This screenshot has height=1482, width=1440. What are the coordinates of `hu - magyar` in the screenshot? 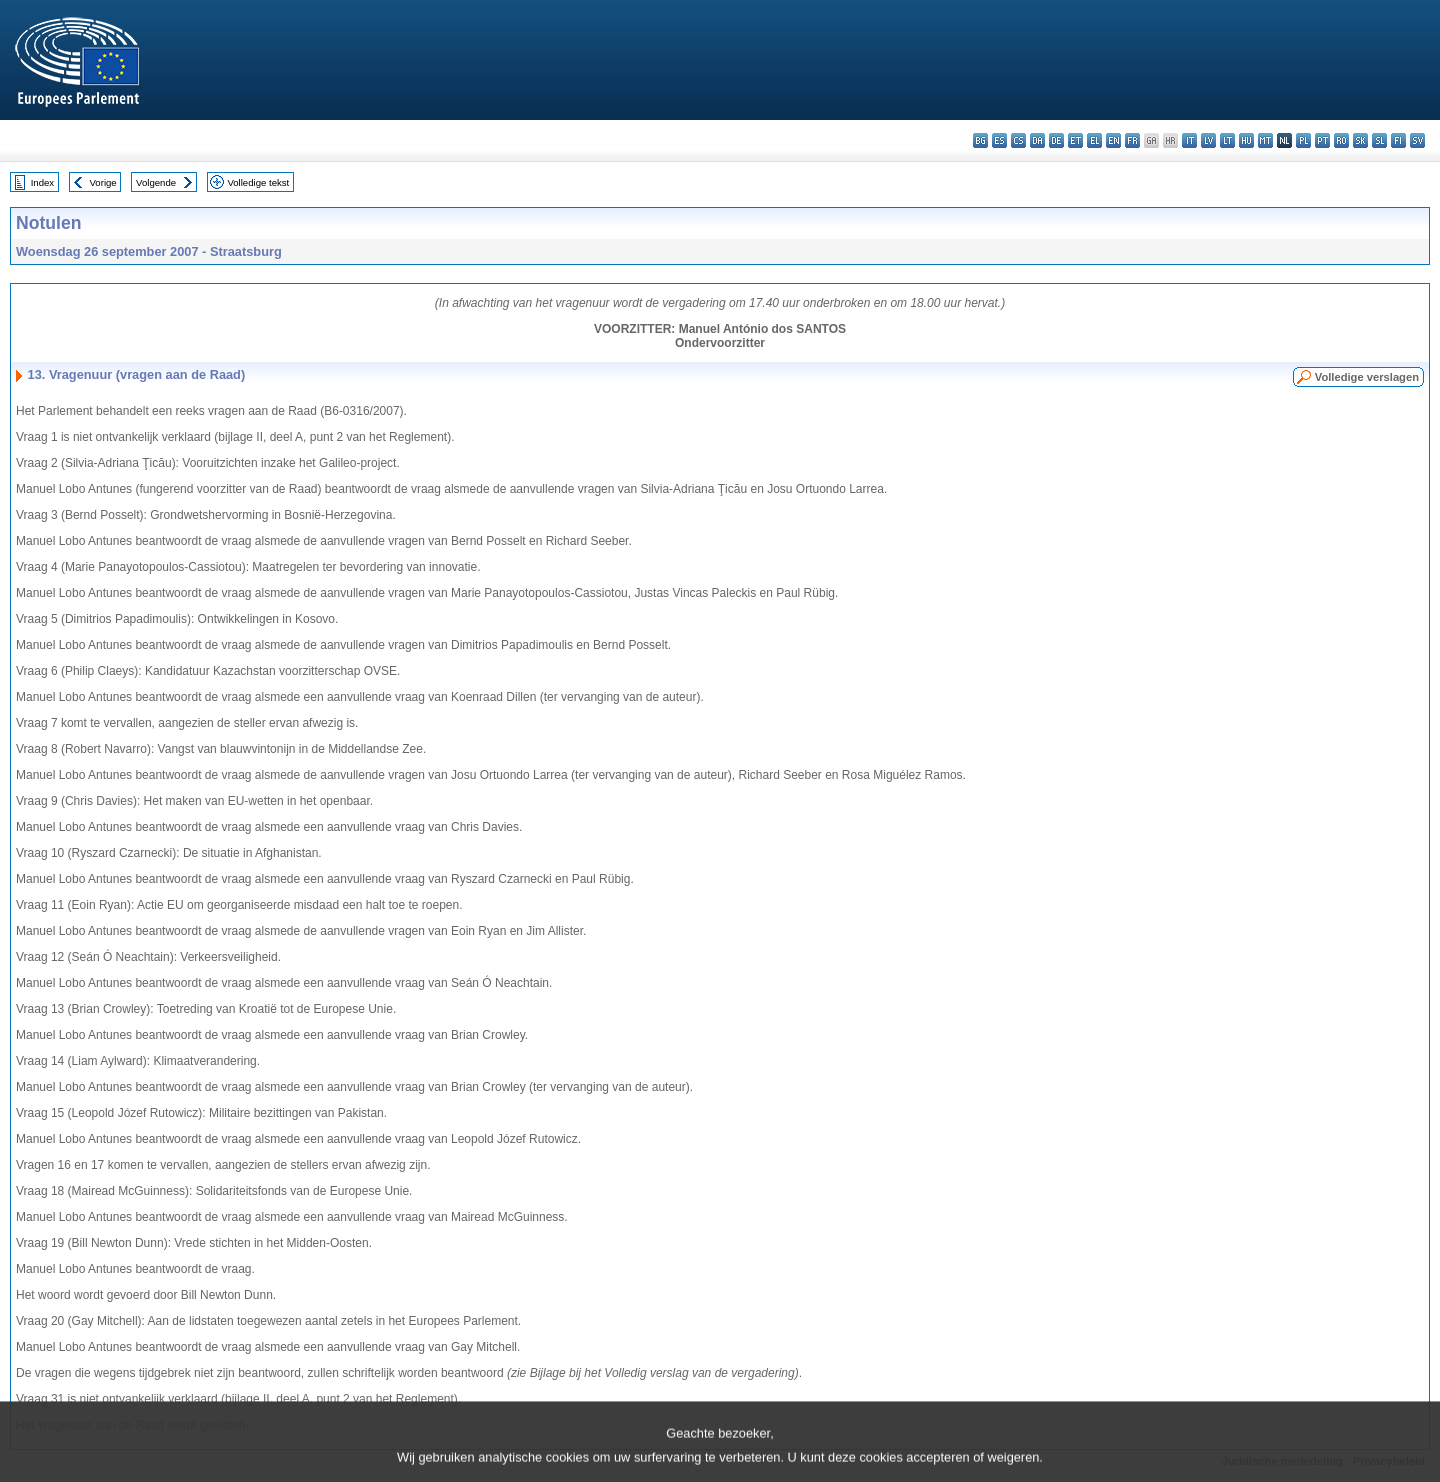 It's located at (1246, 140).